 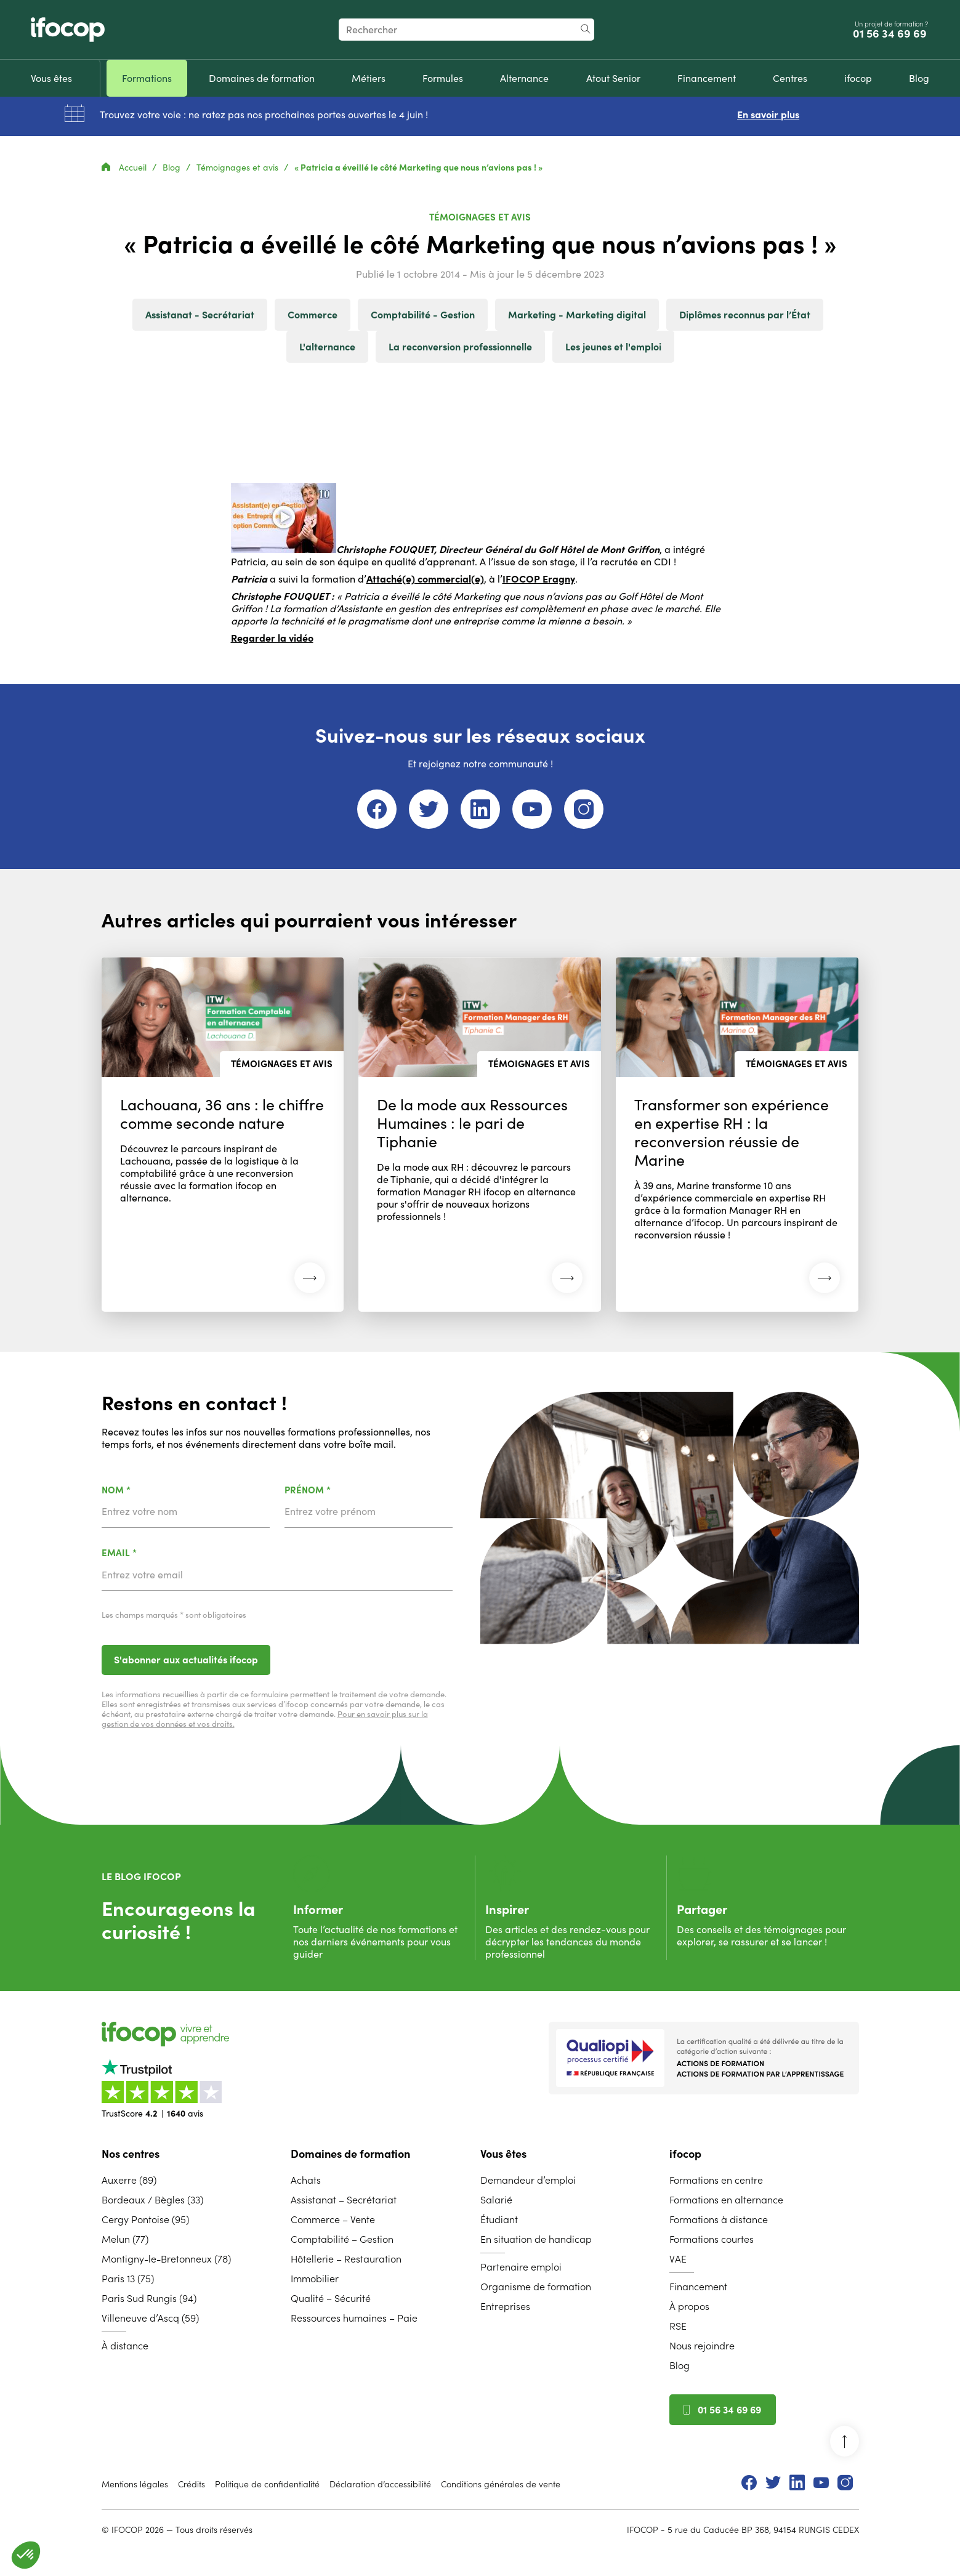 What do you see at coordinates (535, 2286) in the screenshot?
I see `Organisme de formation [menuitem]` at bounding box center [535, 2286].